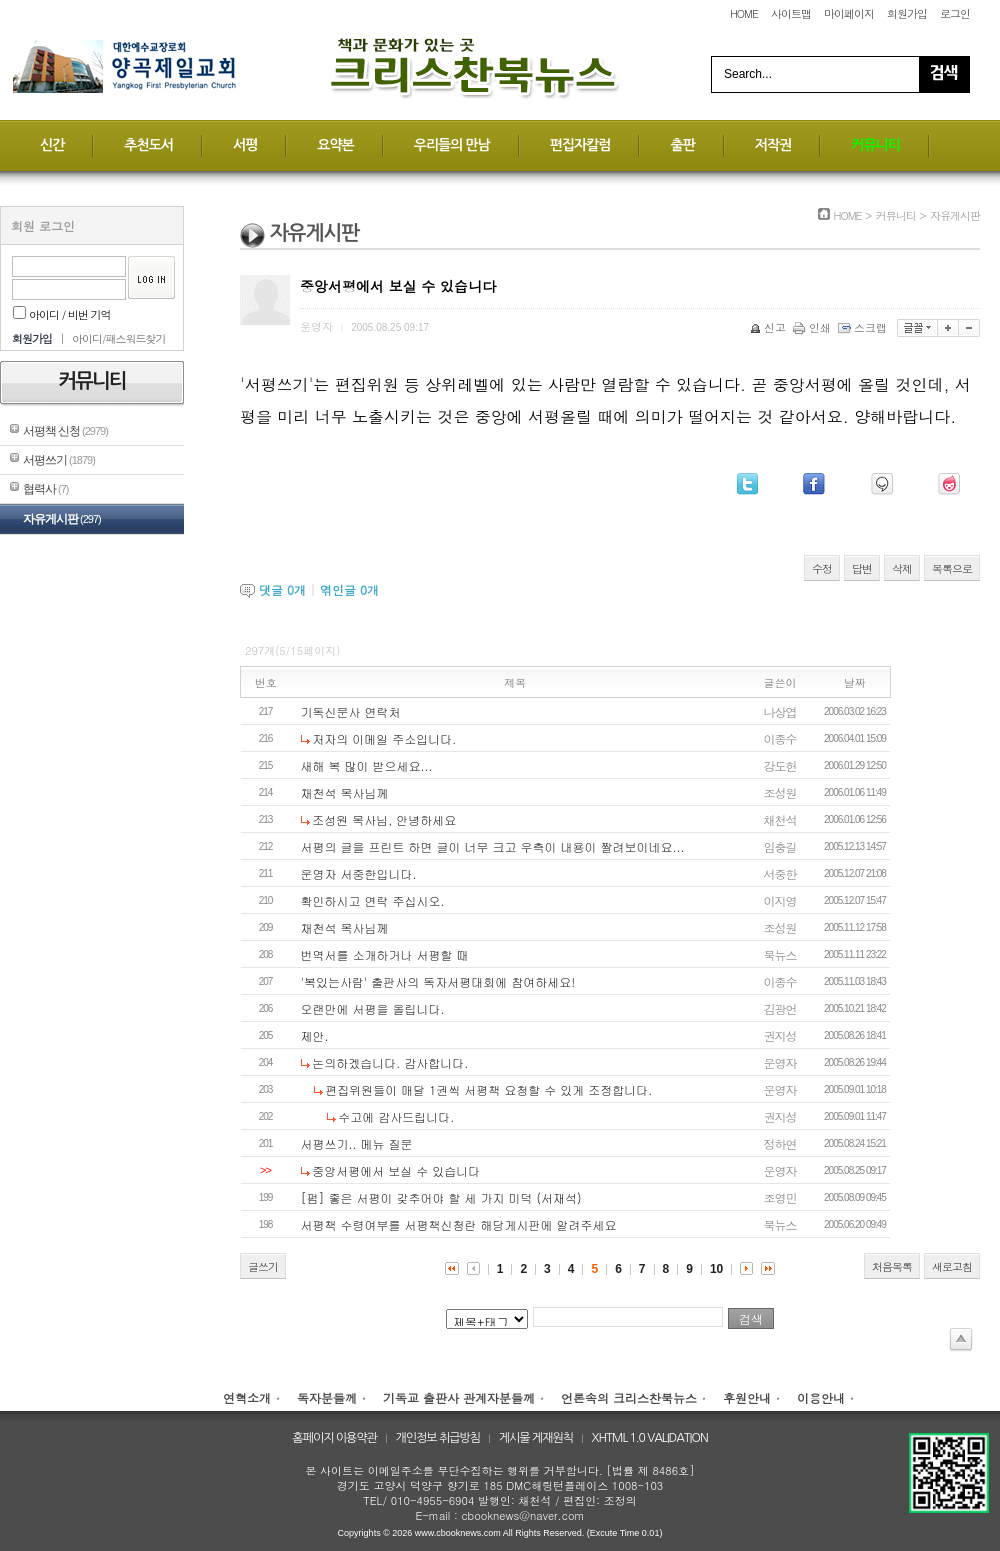 This screenshot has width=1000, height=1551. What do you see at coordinates (148, 145) in the screenshot?
I see `추천도서` at bounding box center [148, 145].